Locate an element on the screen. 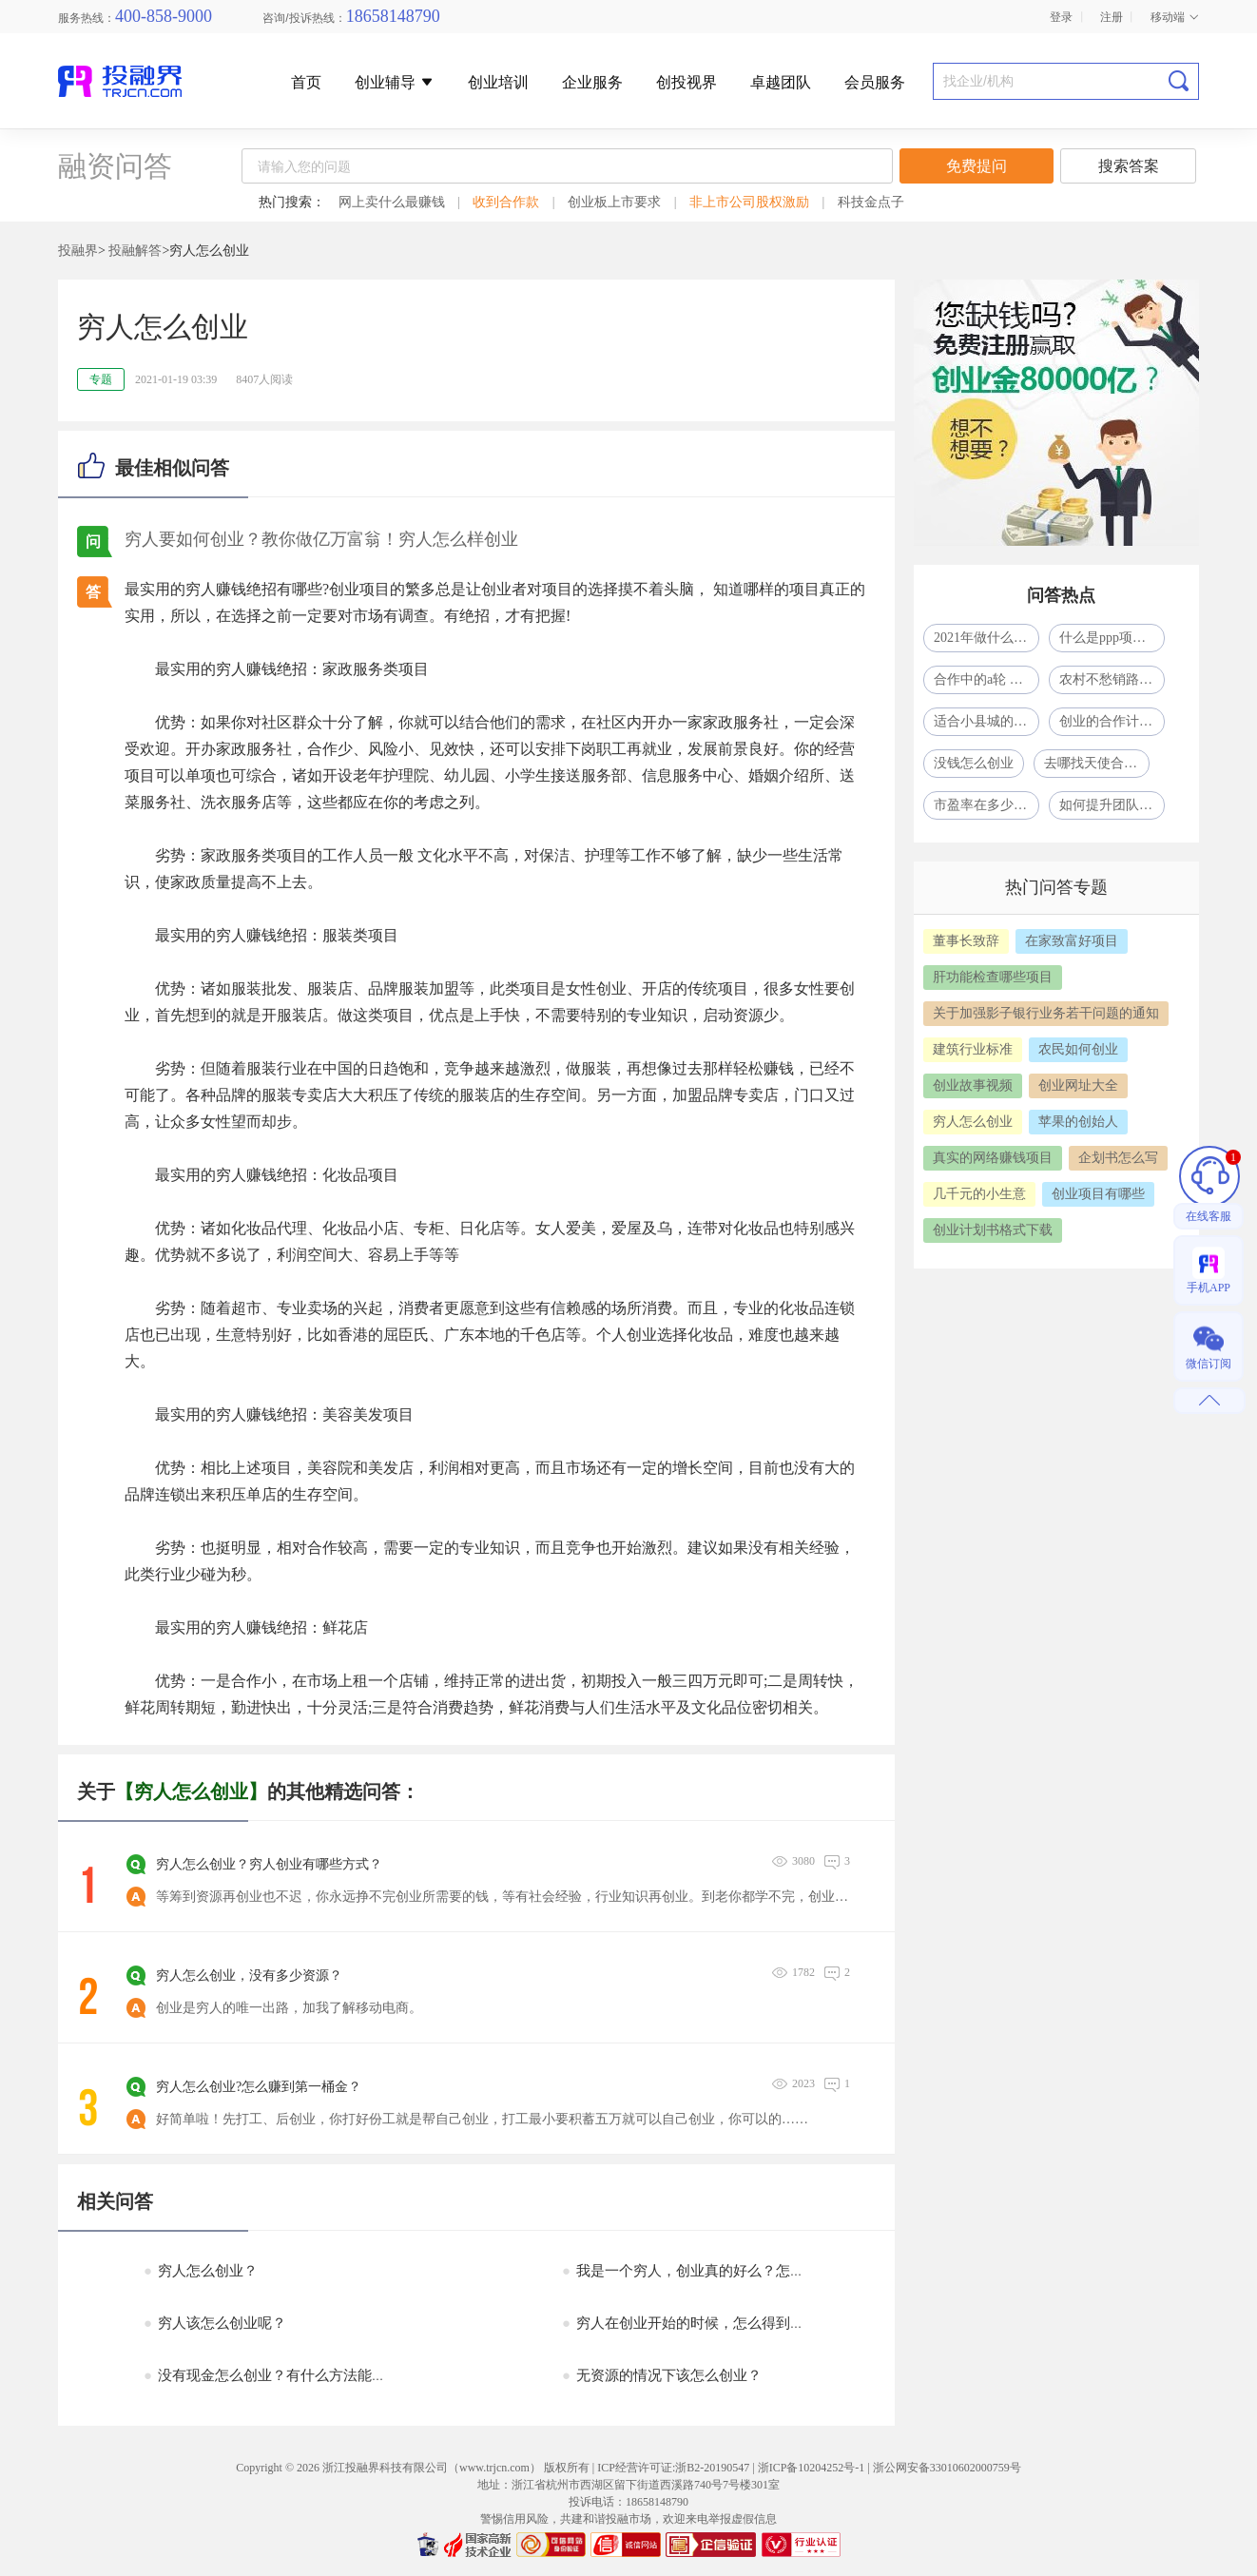 The image size is (1257, 2576). 创业计划书格式下载 is located at coordinates (993, 1230).